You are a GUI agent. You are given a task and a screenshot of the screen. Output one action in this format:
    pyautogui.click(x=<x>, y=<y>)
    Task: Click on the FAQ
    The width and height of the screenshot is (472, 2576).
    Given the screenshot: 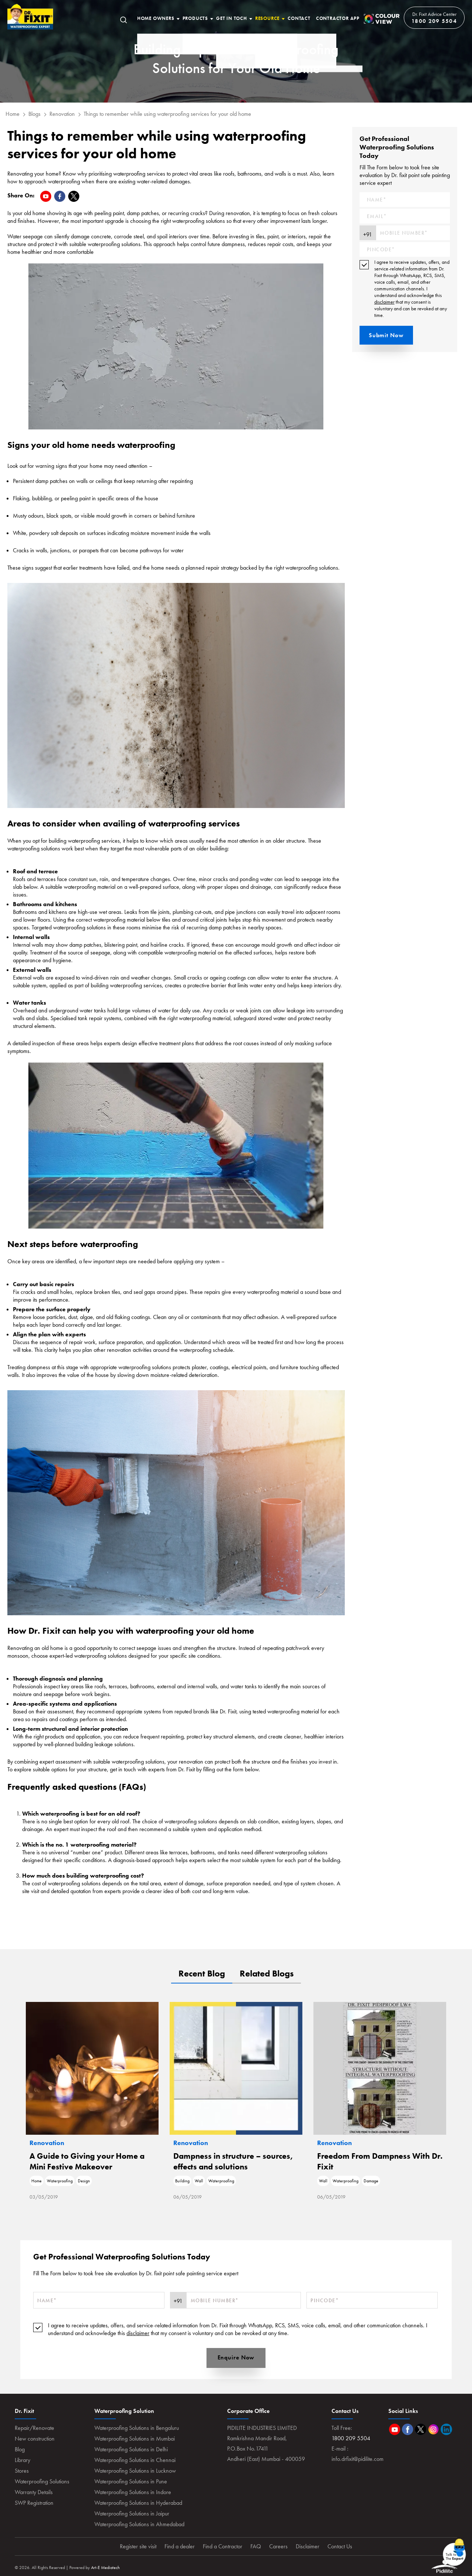 What is the action you would take?
    pyautogui.click(x=255, y=2546)
    